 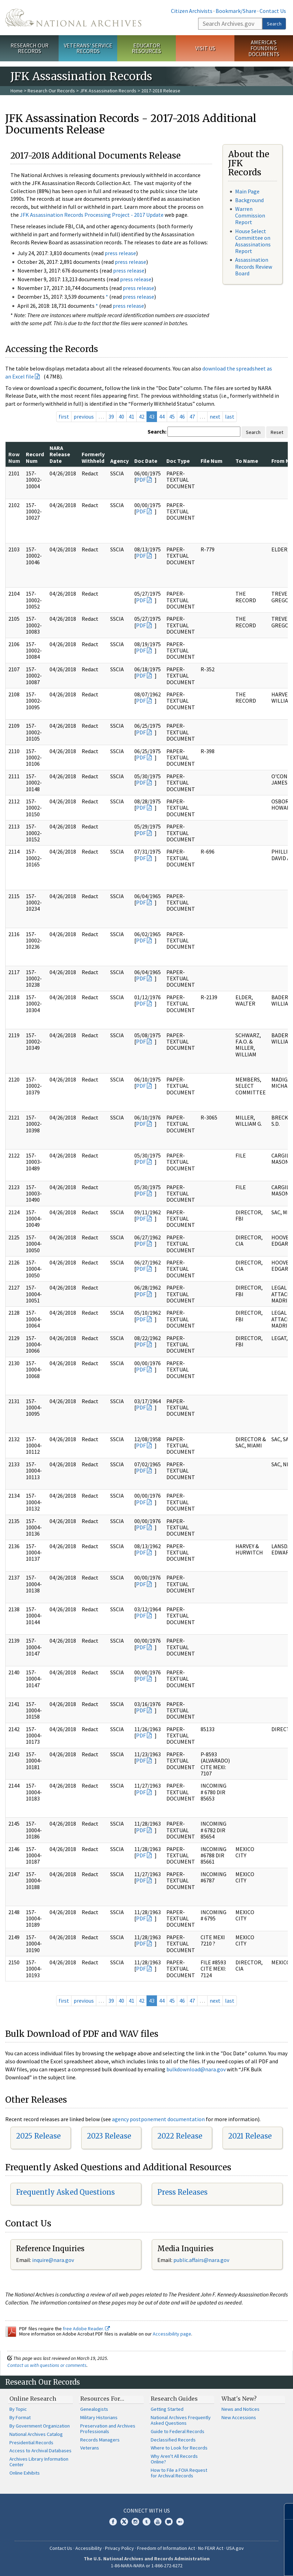 What do you see at coordinates (89, 2448) in the screenshot?
I see `Veterans` at bounding box center [89, 2448].